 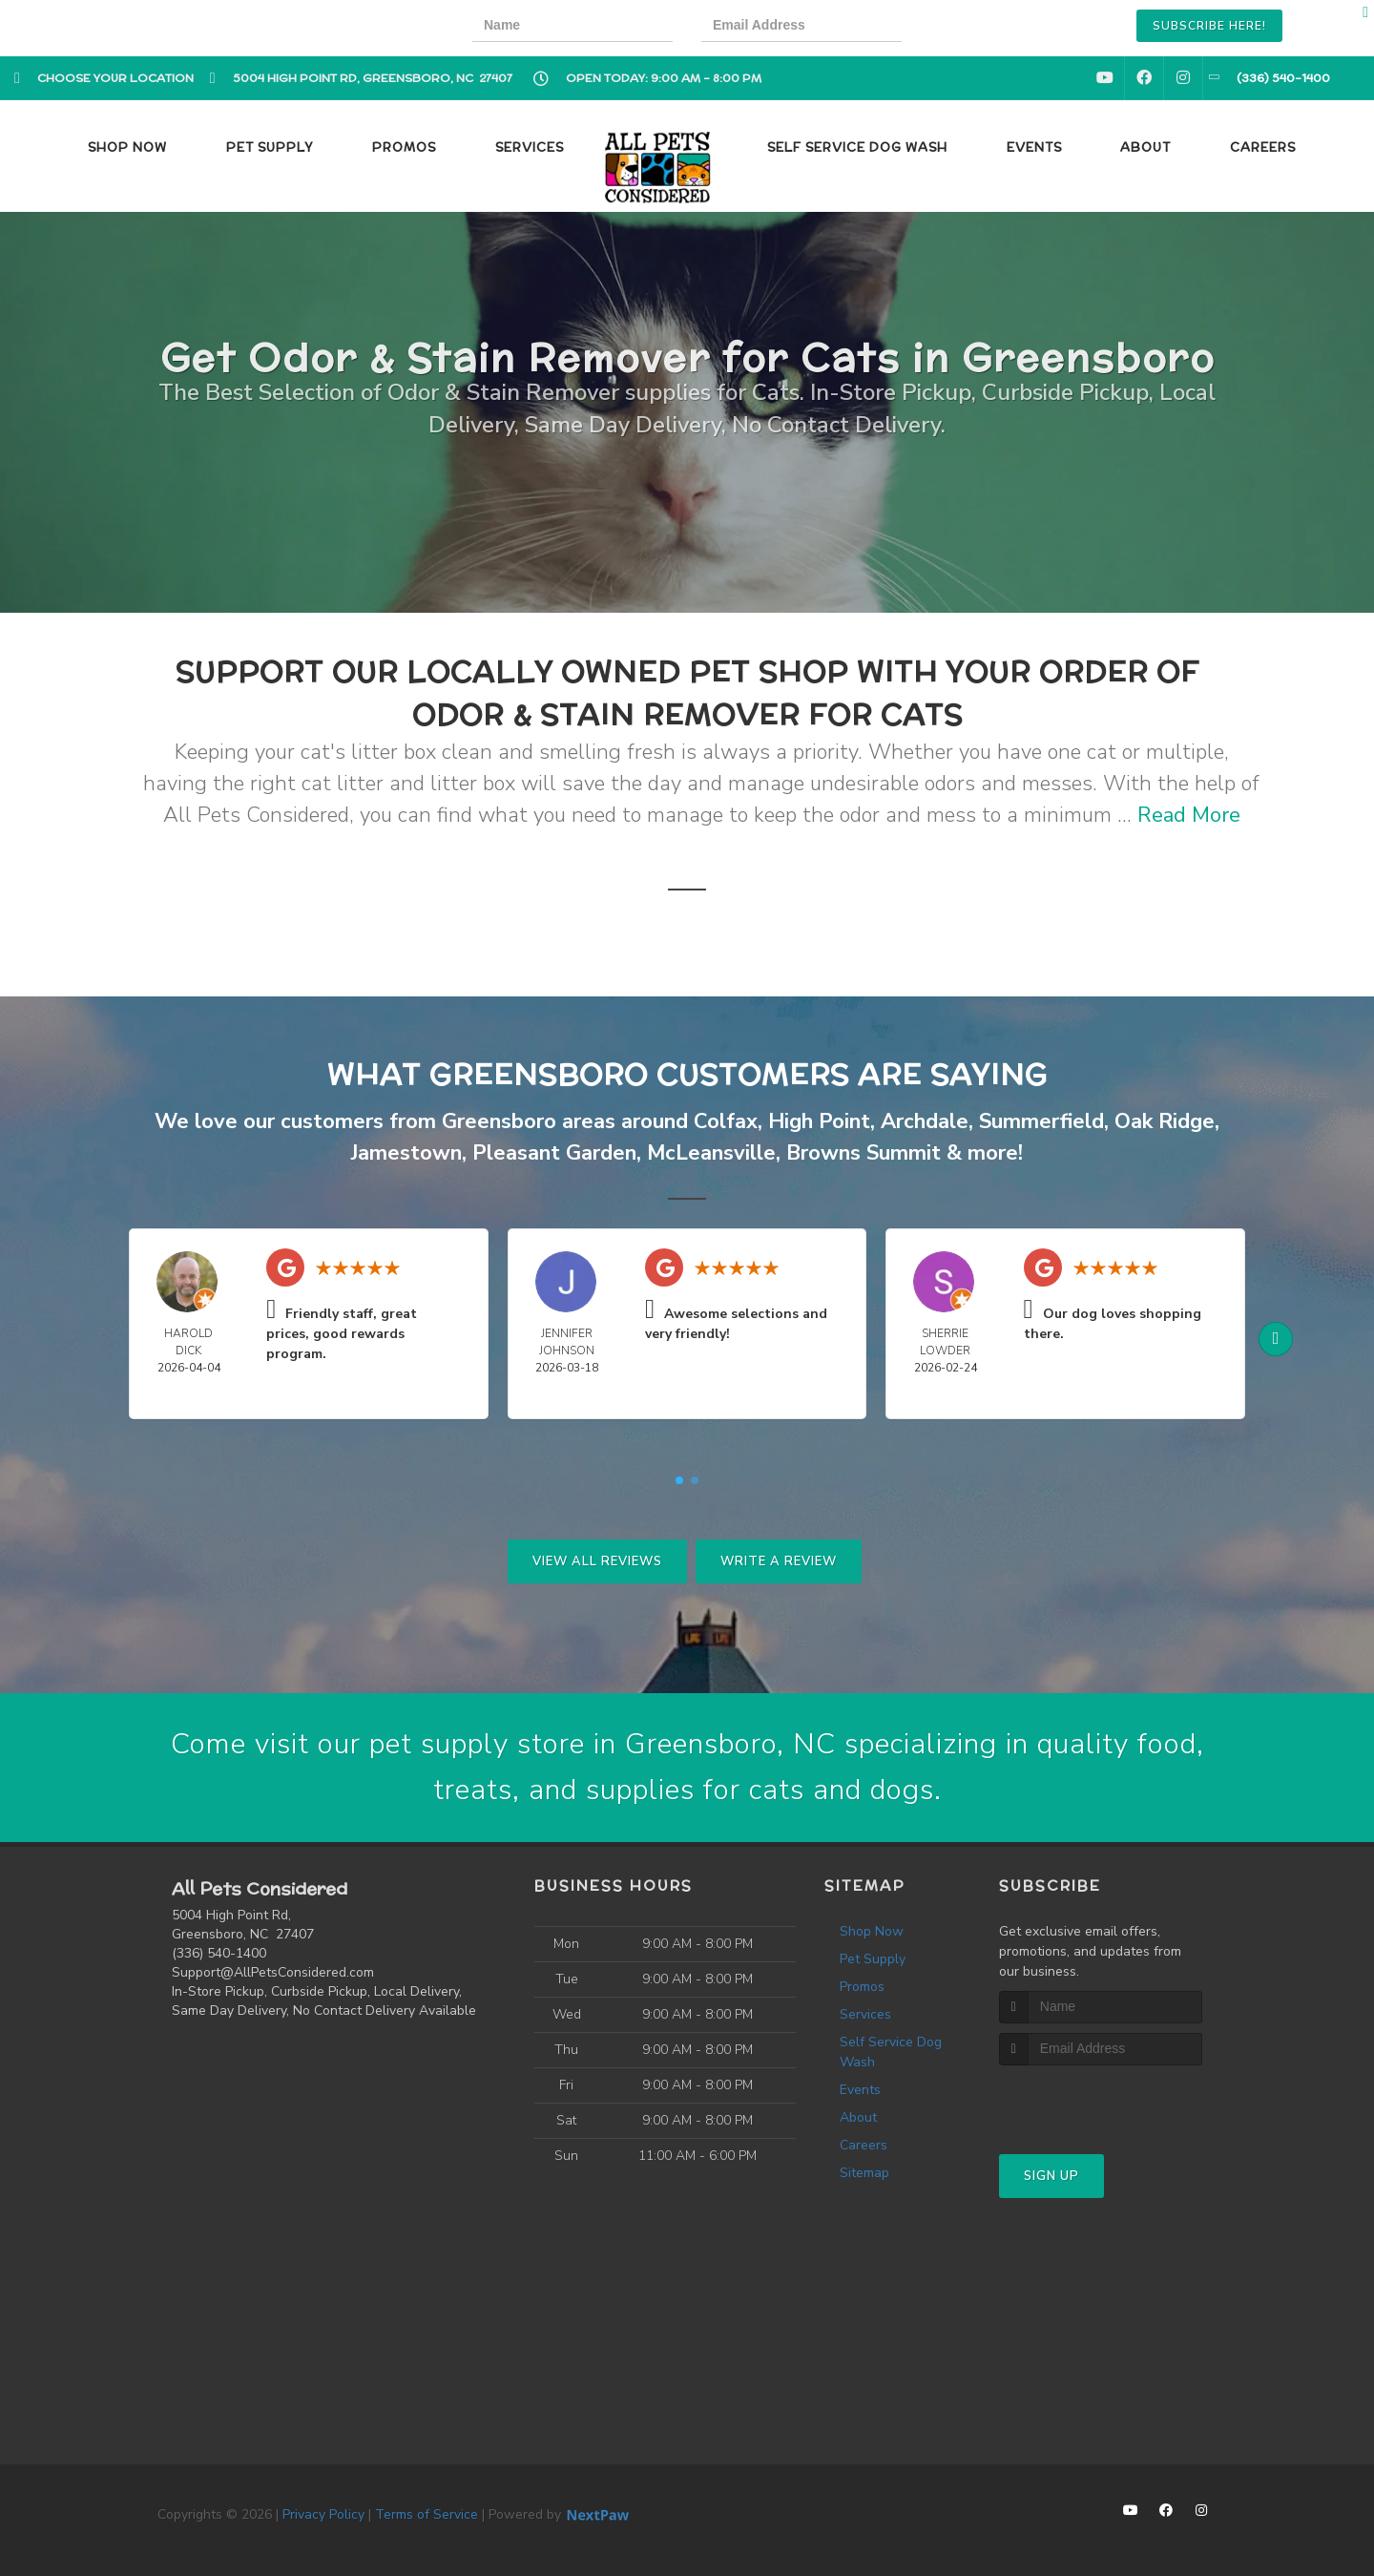 I want to click on Colfax, so click(x=726, y=1121).